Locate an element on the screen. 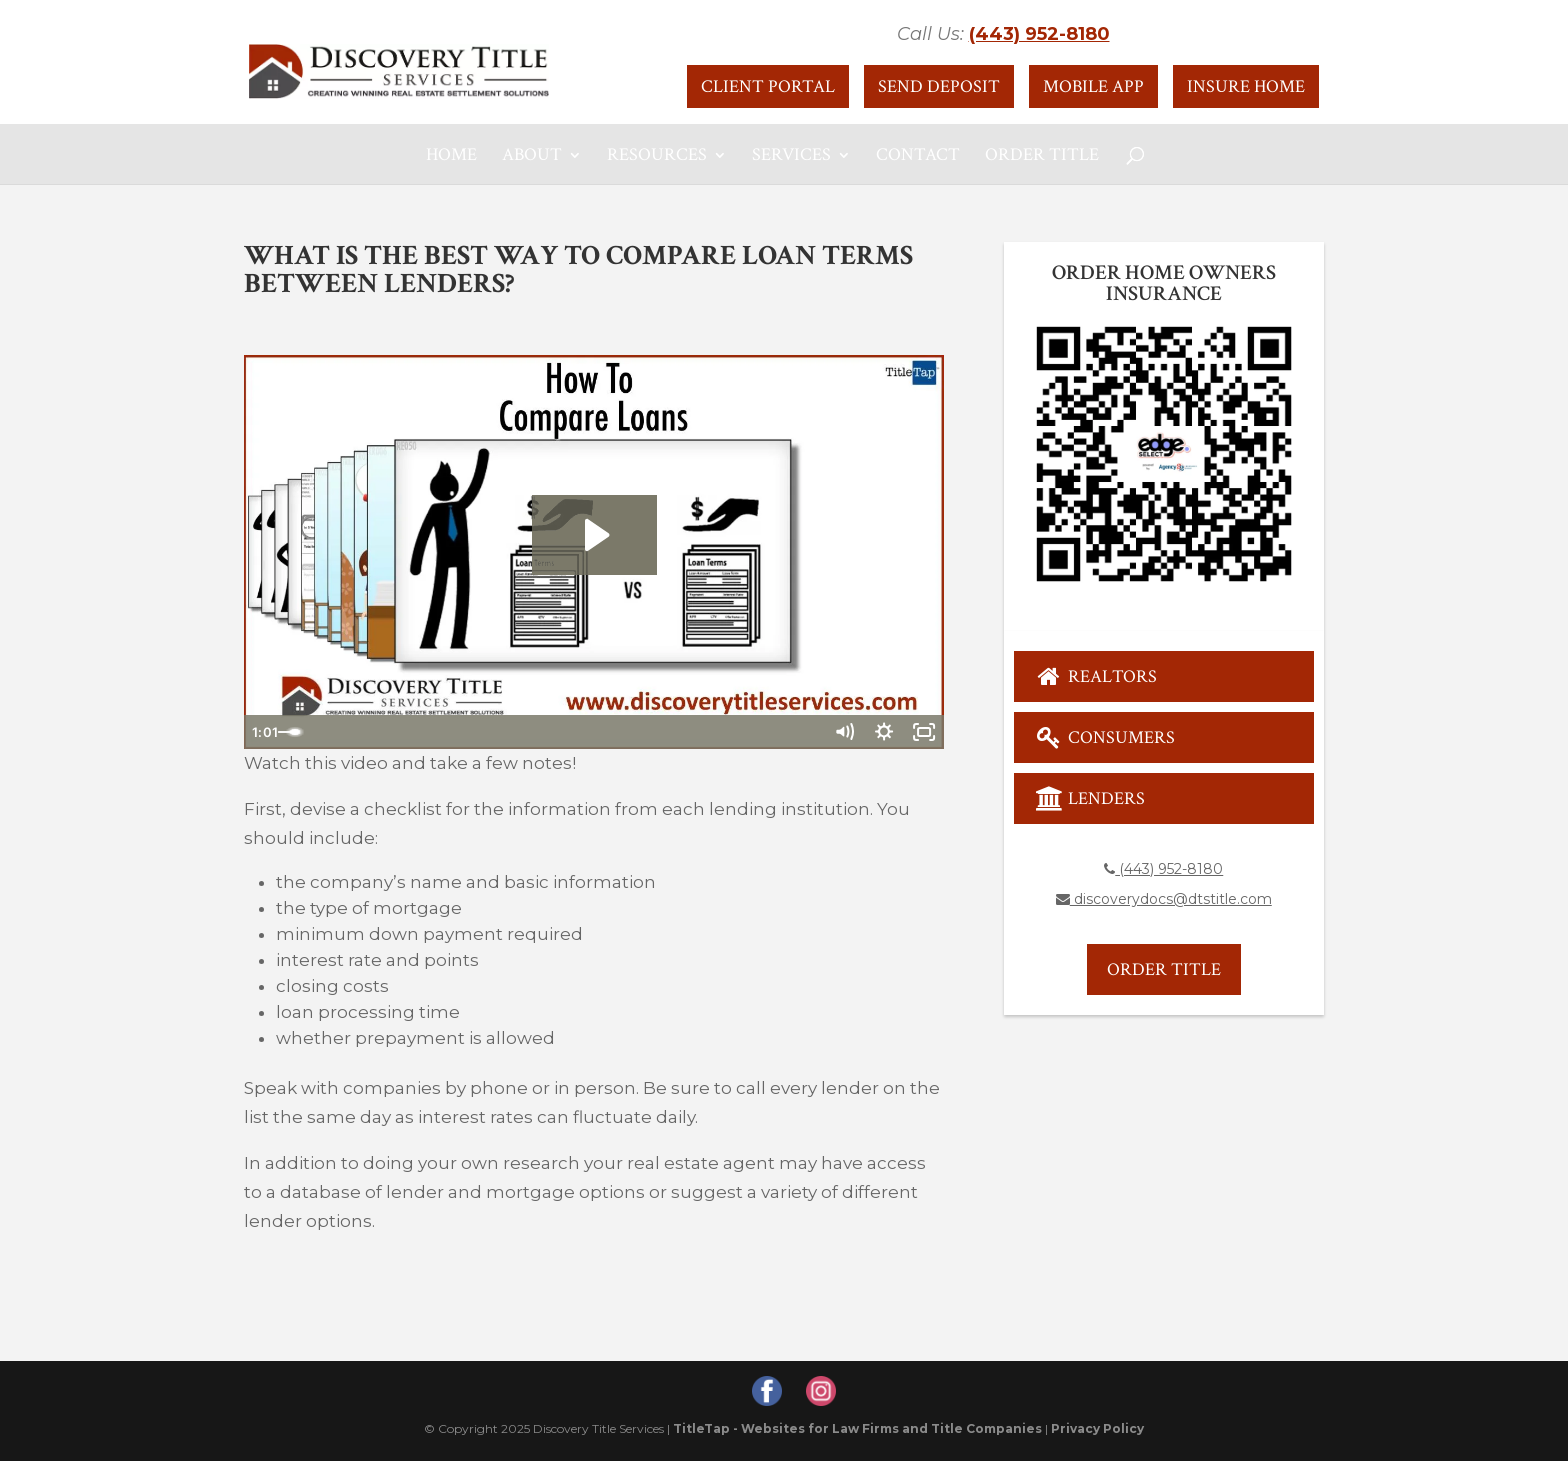 Image resolution: width=1568 pixels, height=1461 pixels. Consumers is located at coordinates (1105, 737).